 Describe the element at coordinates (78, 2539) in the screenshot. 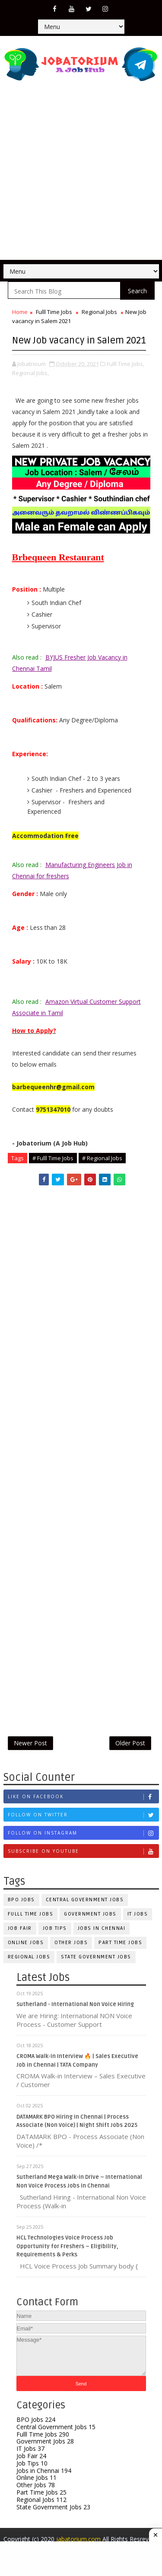

I see `jabatorium.com` at that location.